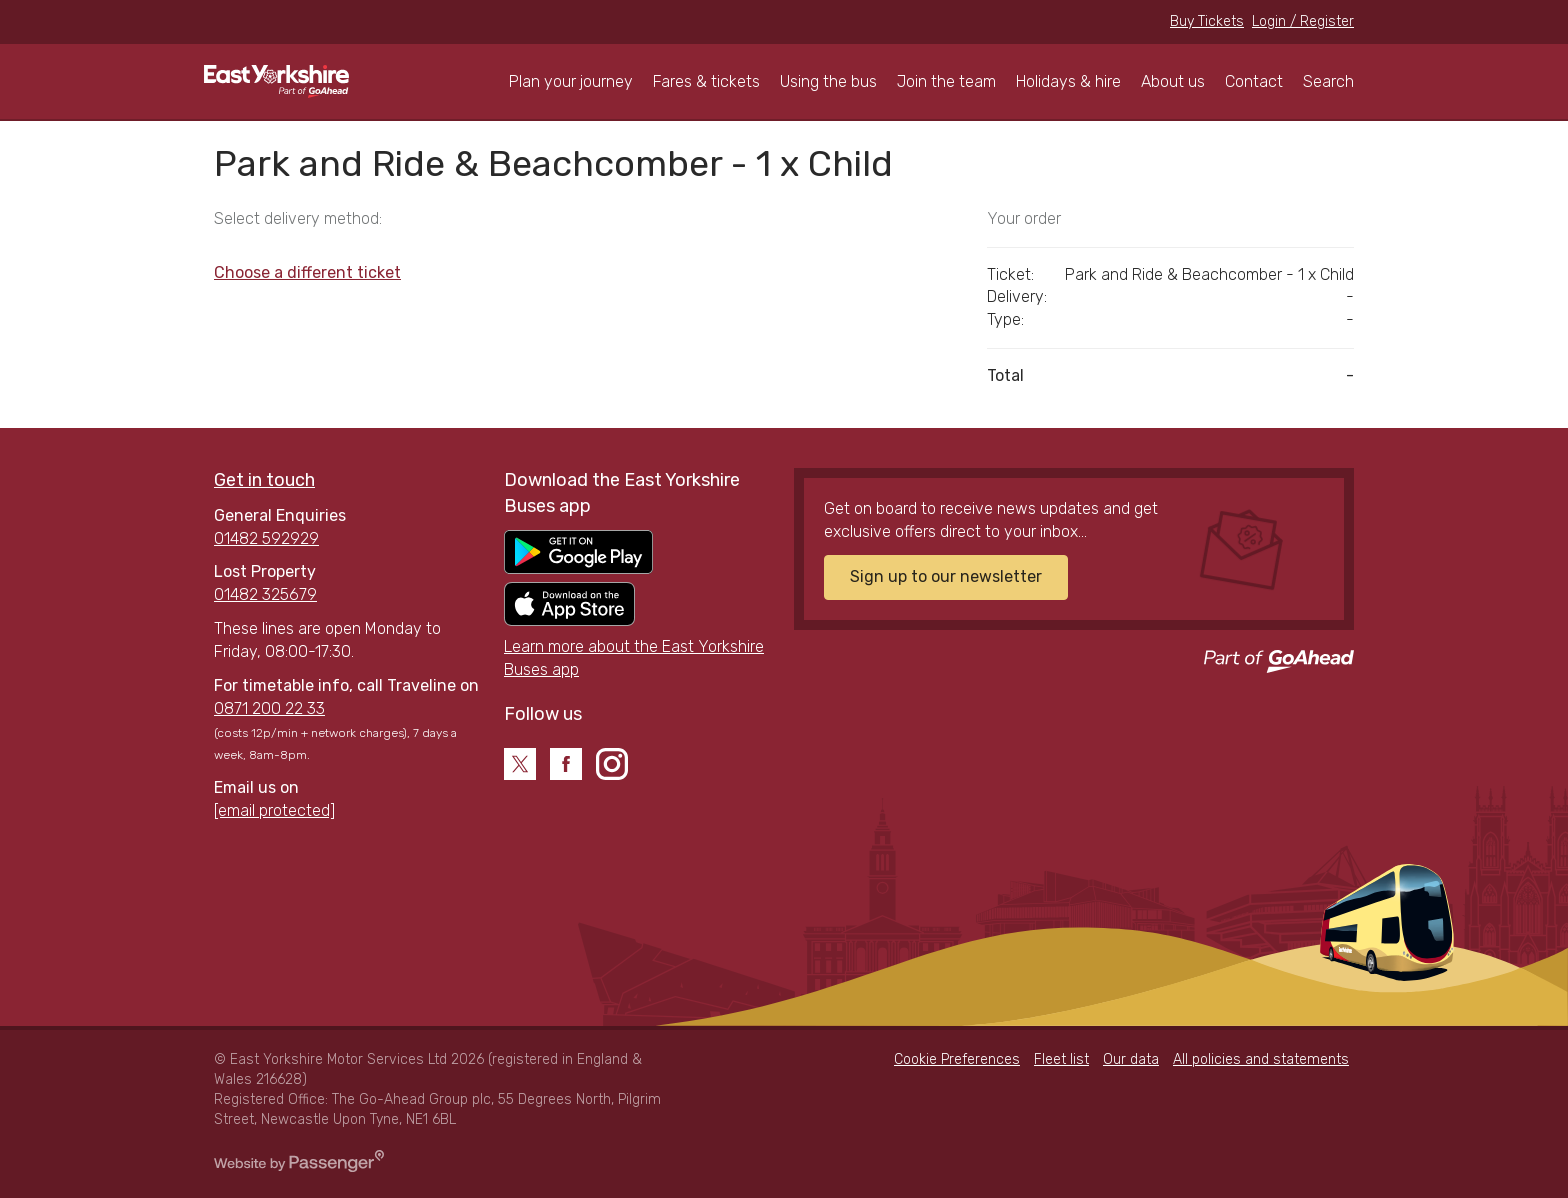 This screenshot has width=1568, height=1198. Describe the element at coordinates (828, 81) in the screenshot. I see `Using the bus` at that location.